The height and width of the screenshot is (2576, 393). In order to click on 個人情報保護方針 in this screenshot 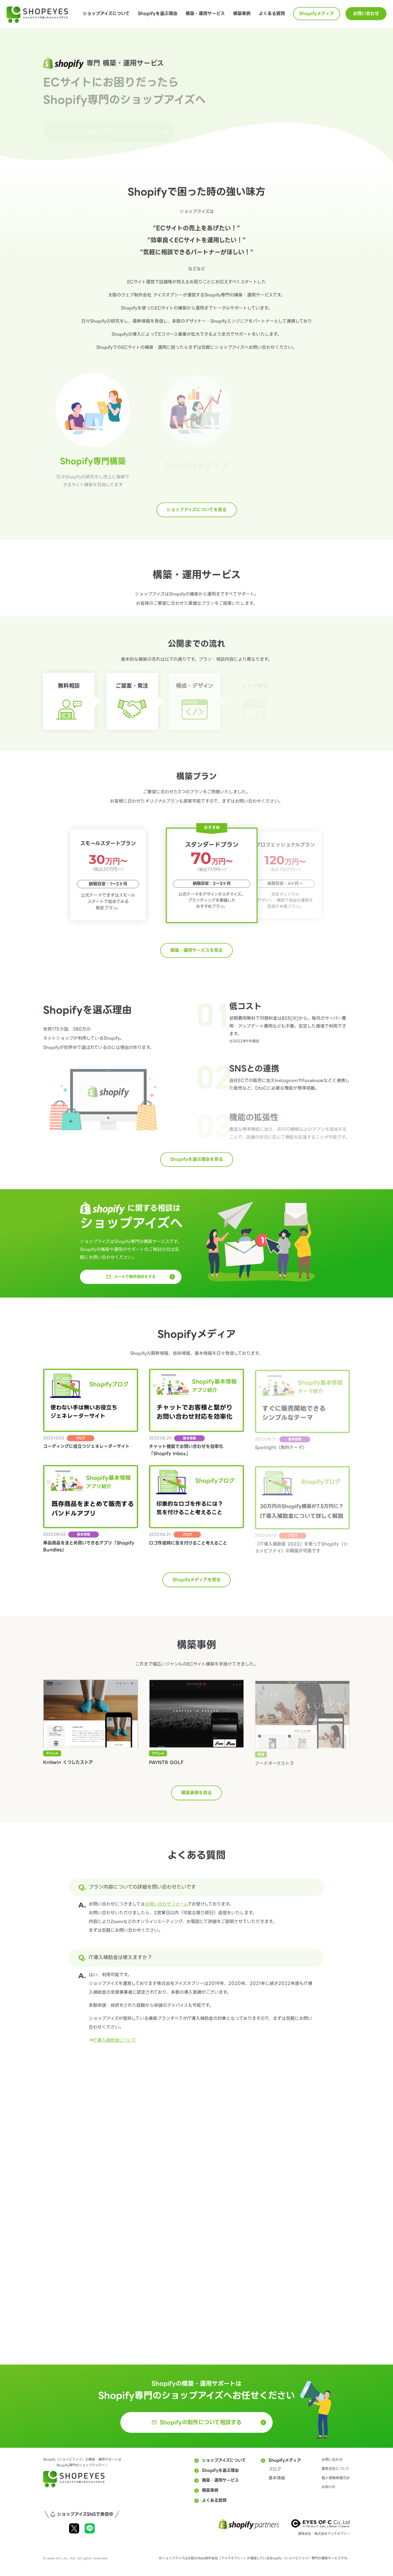, I will do `click(335, 2478)`.